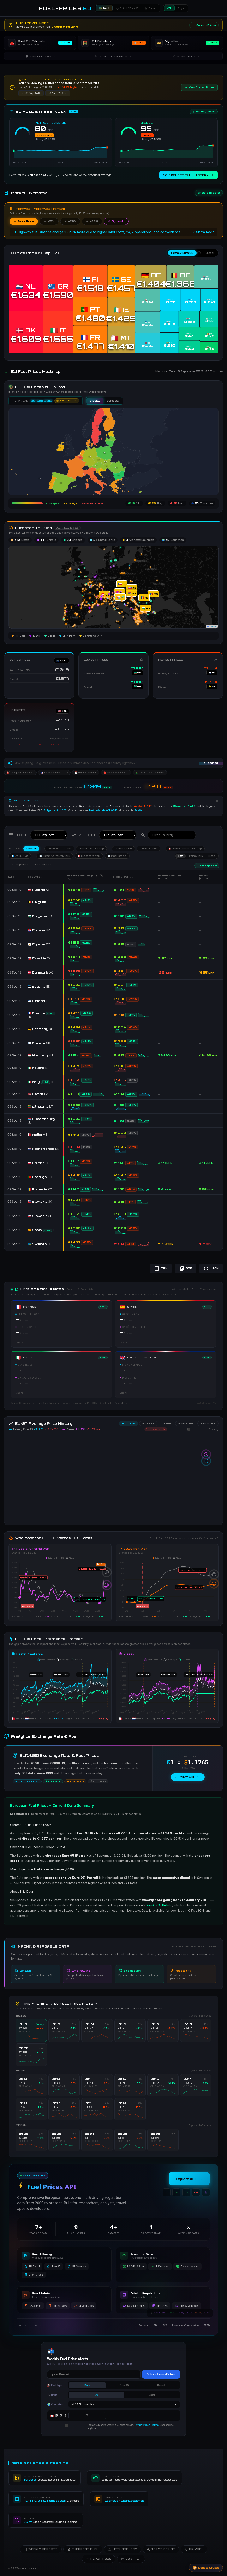 This screenshot has height=2576, width=227. Describe the element at coordinates (133, 609) in the screenshot. I see `[button]` at that location.